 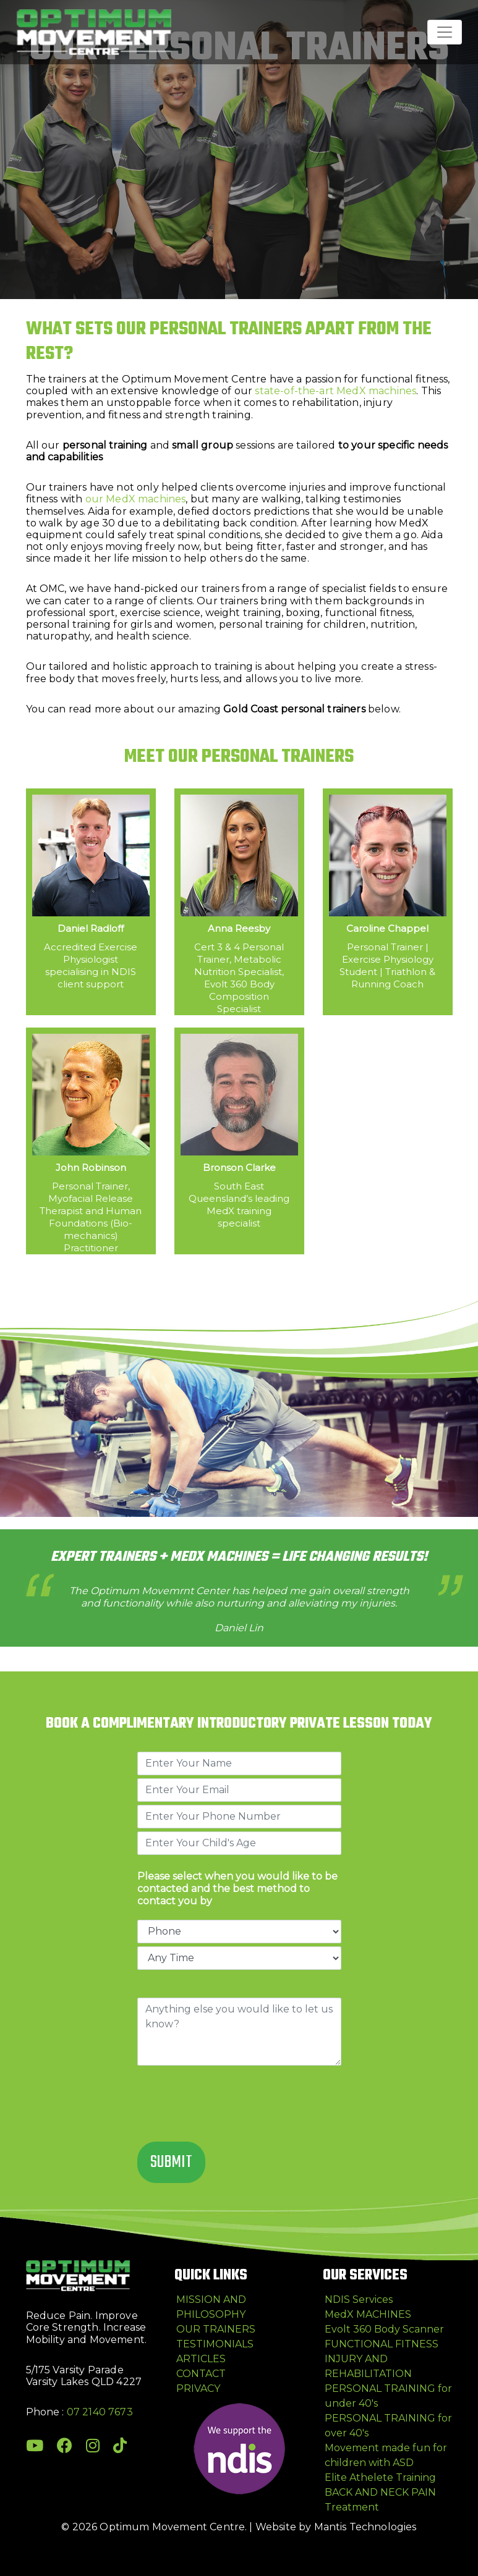 I want to click on FUNCTIONAL FITNESS, so click(x=381, y=2344).